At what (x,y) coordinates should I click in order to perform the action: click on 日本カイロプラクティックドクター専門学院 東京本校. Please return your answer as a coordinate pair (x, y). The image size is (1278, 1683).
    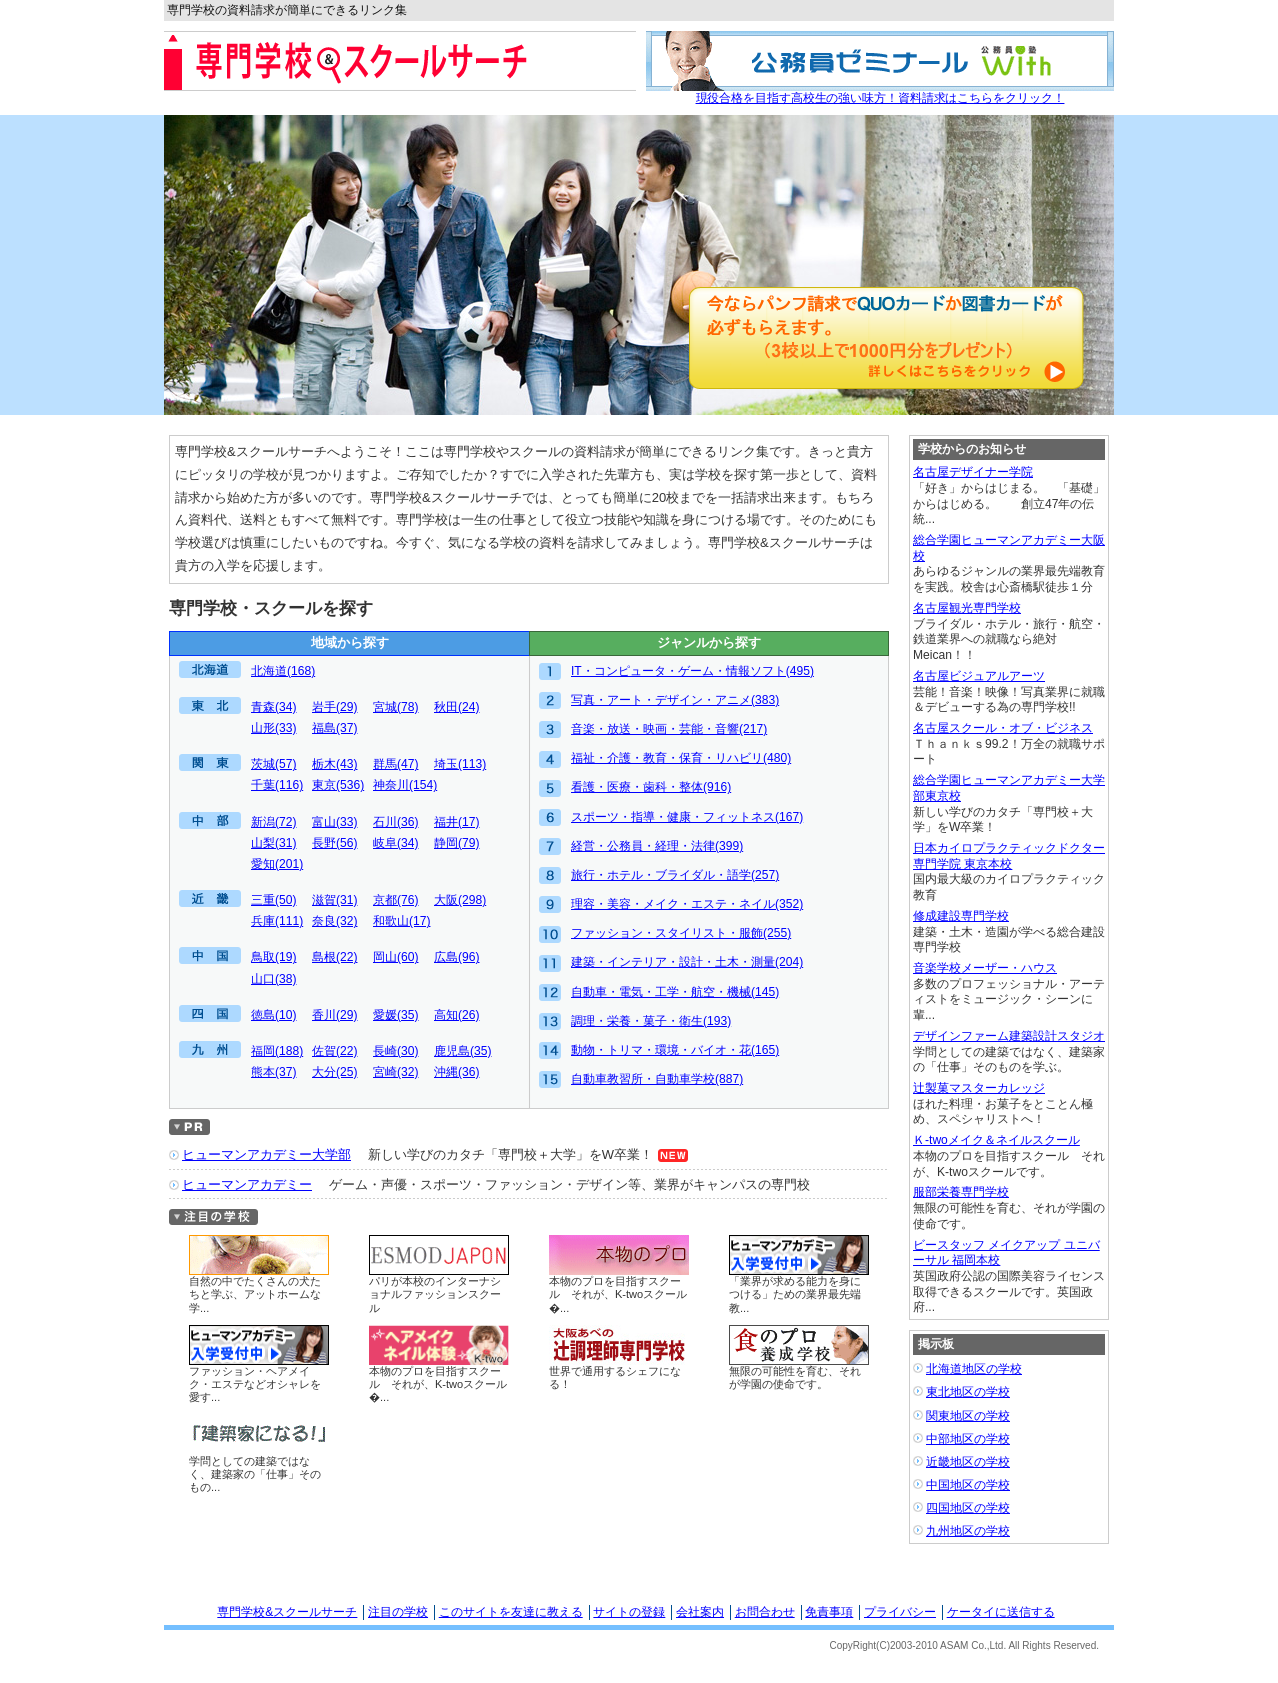
    Looking at the image, I should click on (1009, 856).